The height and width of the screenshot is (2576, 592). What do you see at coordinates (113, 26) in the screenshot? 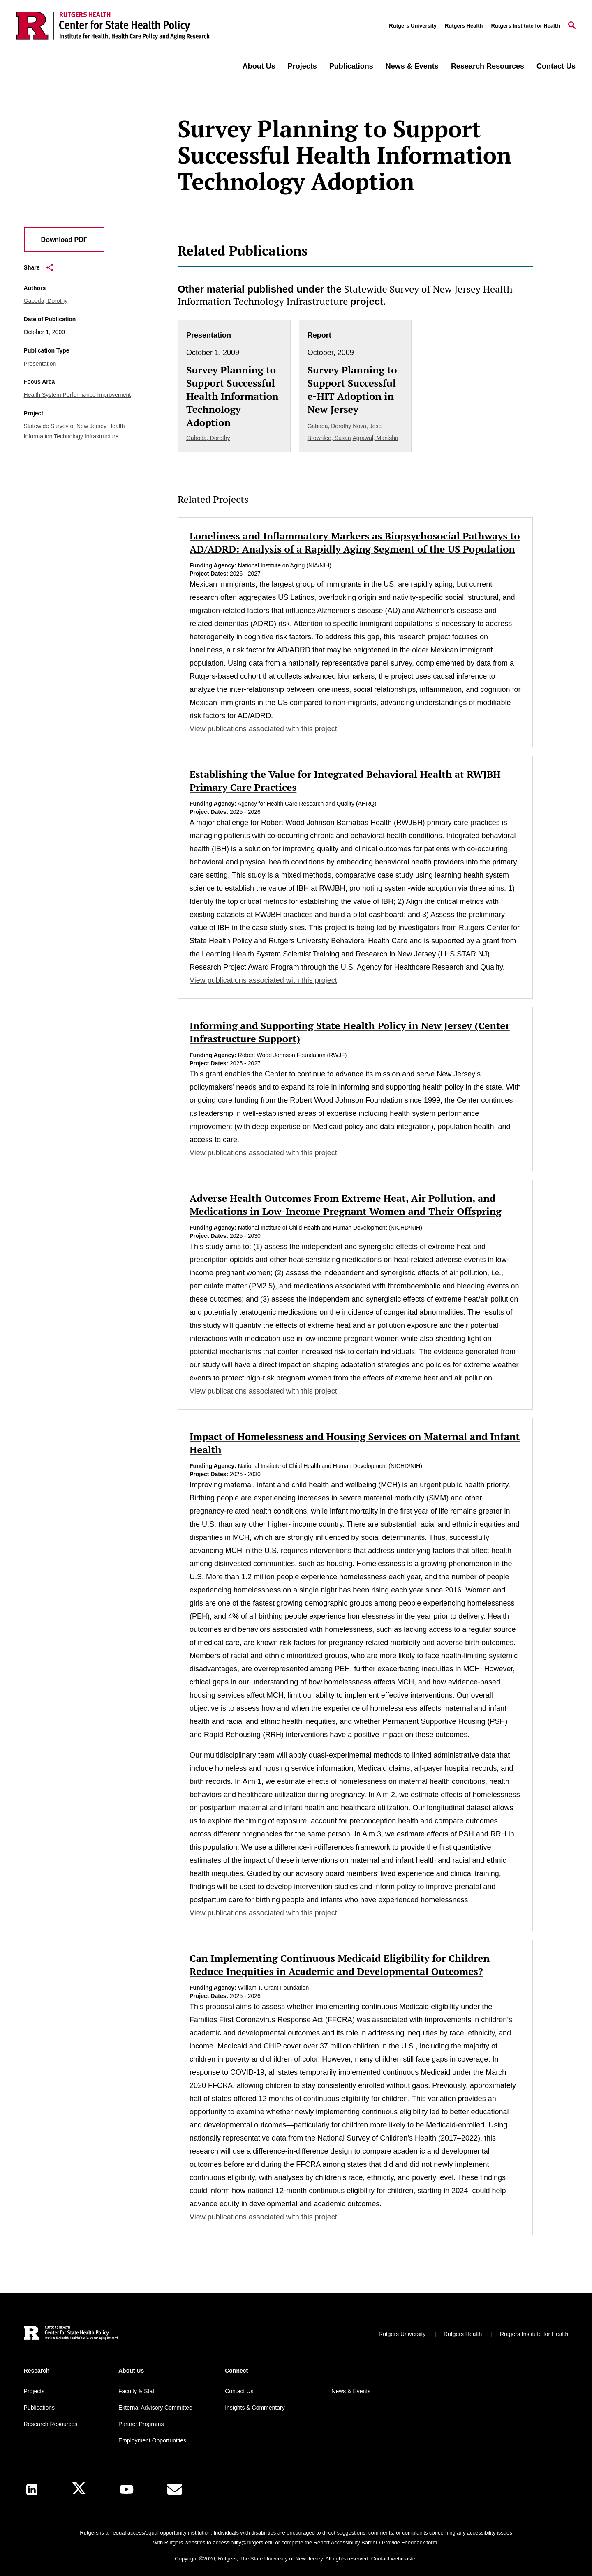
I see `[Back to the website homepage]` at bounding box center [113, 26].